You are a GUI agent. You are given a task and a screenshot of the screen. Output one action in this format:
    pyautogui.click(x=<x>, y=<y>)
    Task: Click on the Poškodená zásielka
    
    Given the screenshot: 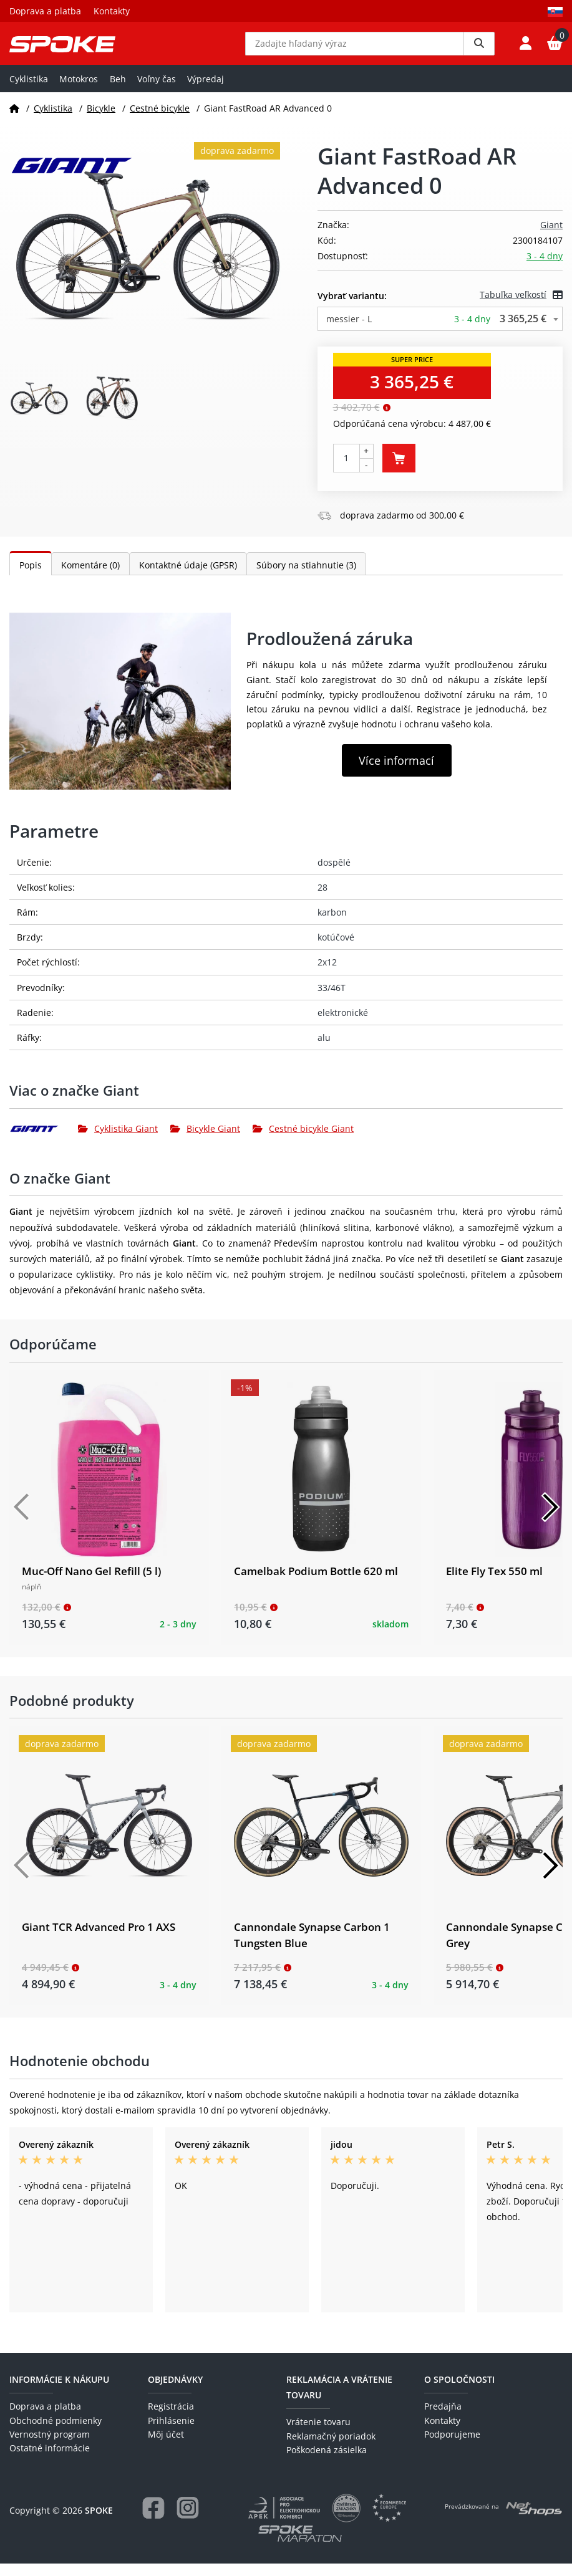 What is the action you would take?
    pyautogui.click(x=326, y=2463)
    